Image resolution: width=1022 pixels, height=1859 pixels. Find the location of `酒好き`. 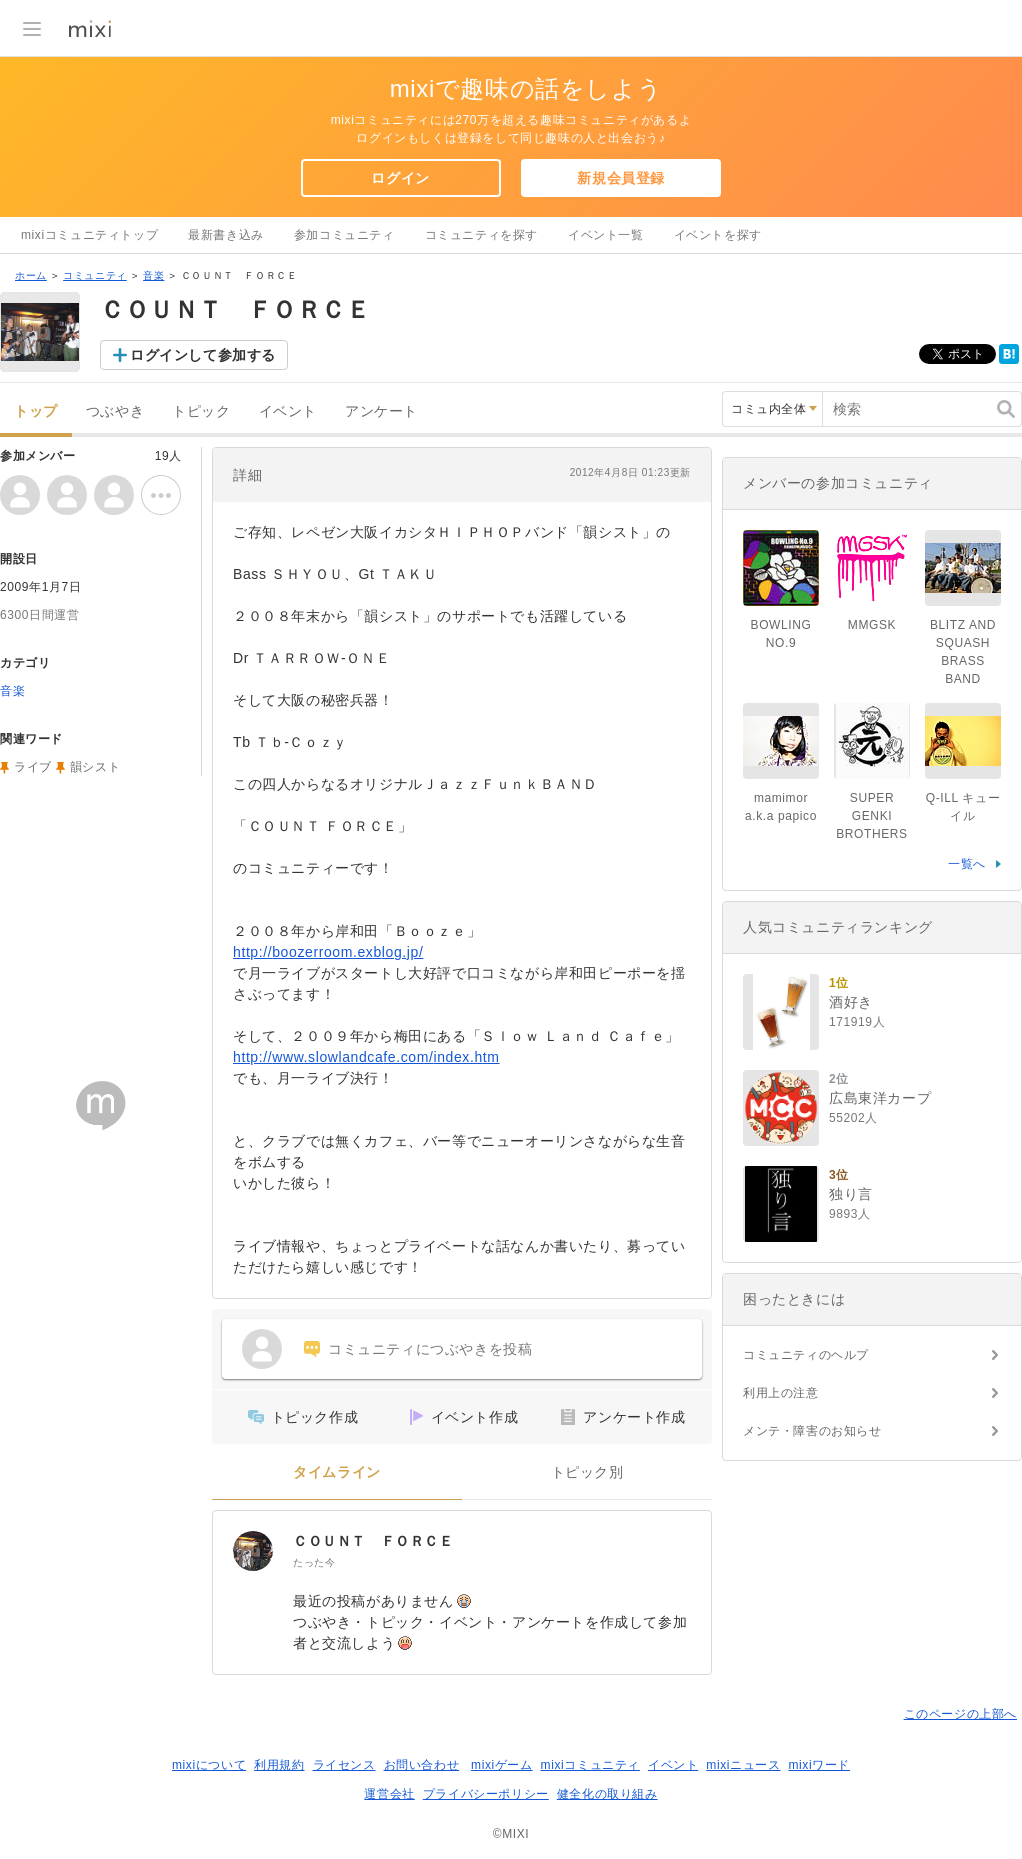

酒好き is located at coordinates (851, 1002).